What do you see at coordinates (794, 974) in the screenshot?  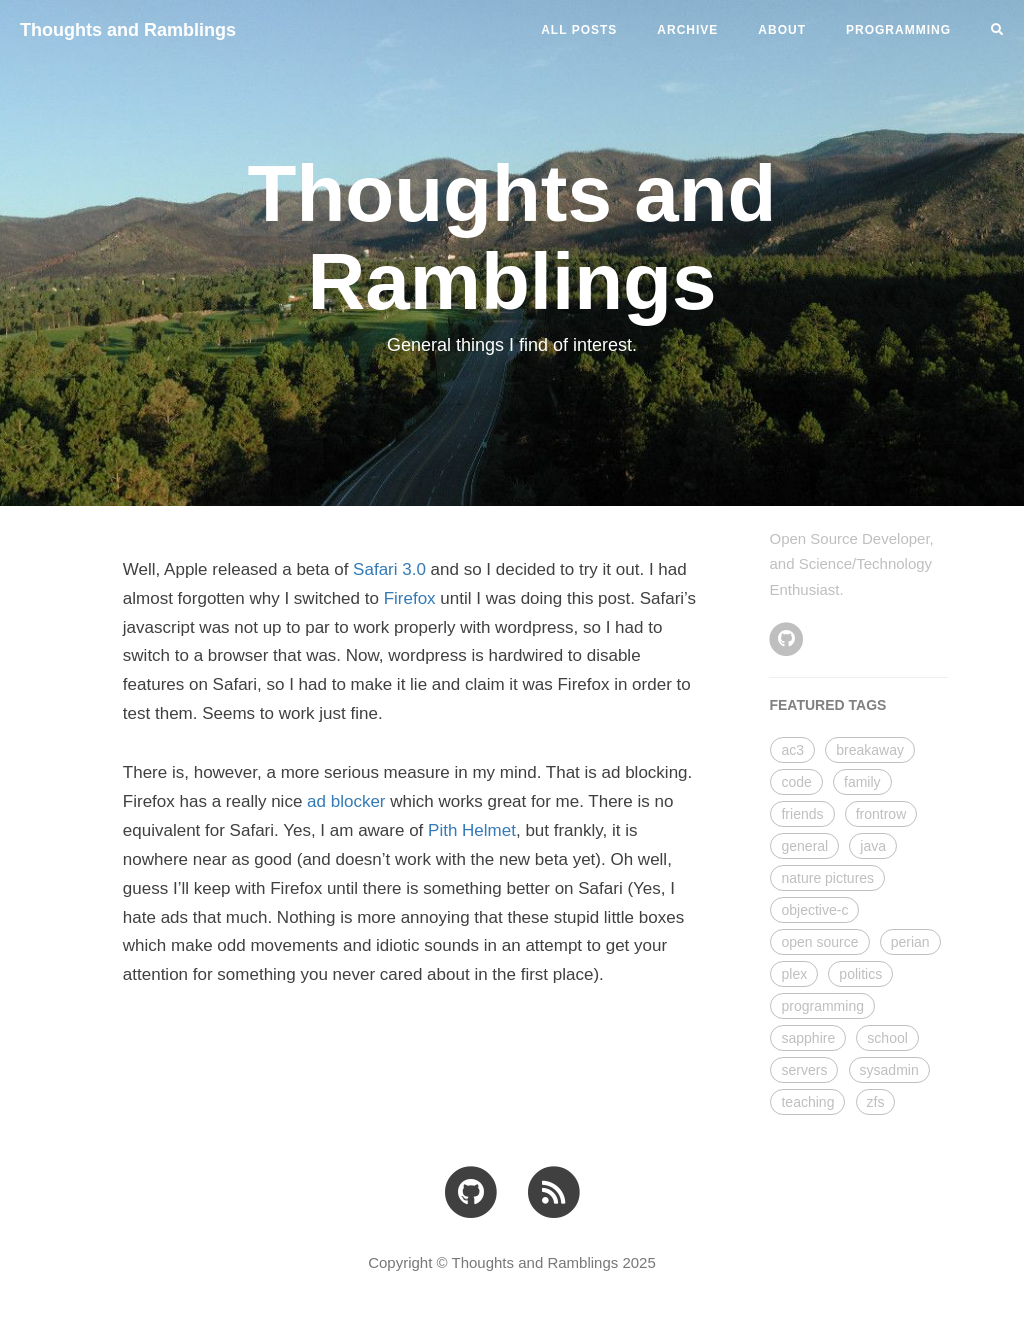 I see `plex` at bounding box center [794, 974].